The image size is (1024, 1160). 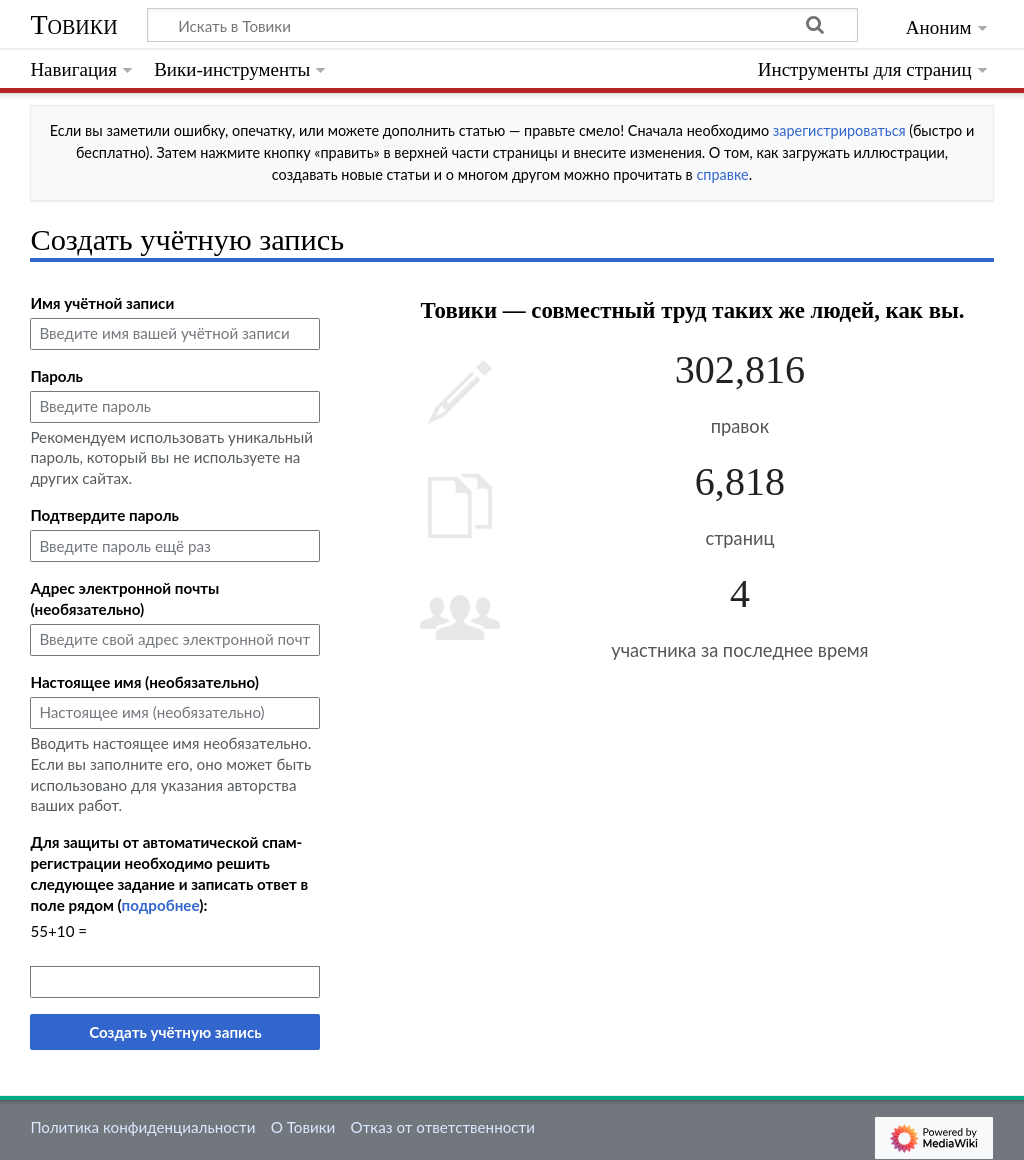 What do you see at coordinates (142, 1127) in the screenshot?
I see `Политика конфиденциальности` at bounding box center [142, 1127].